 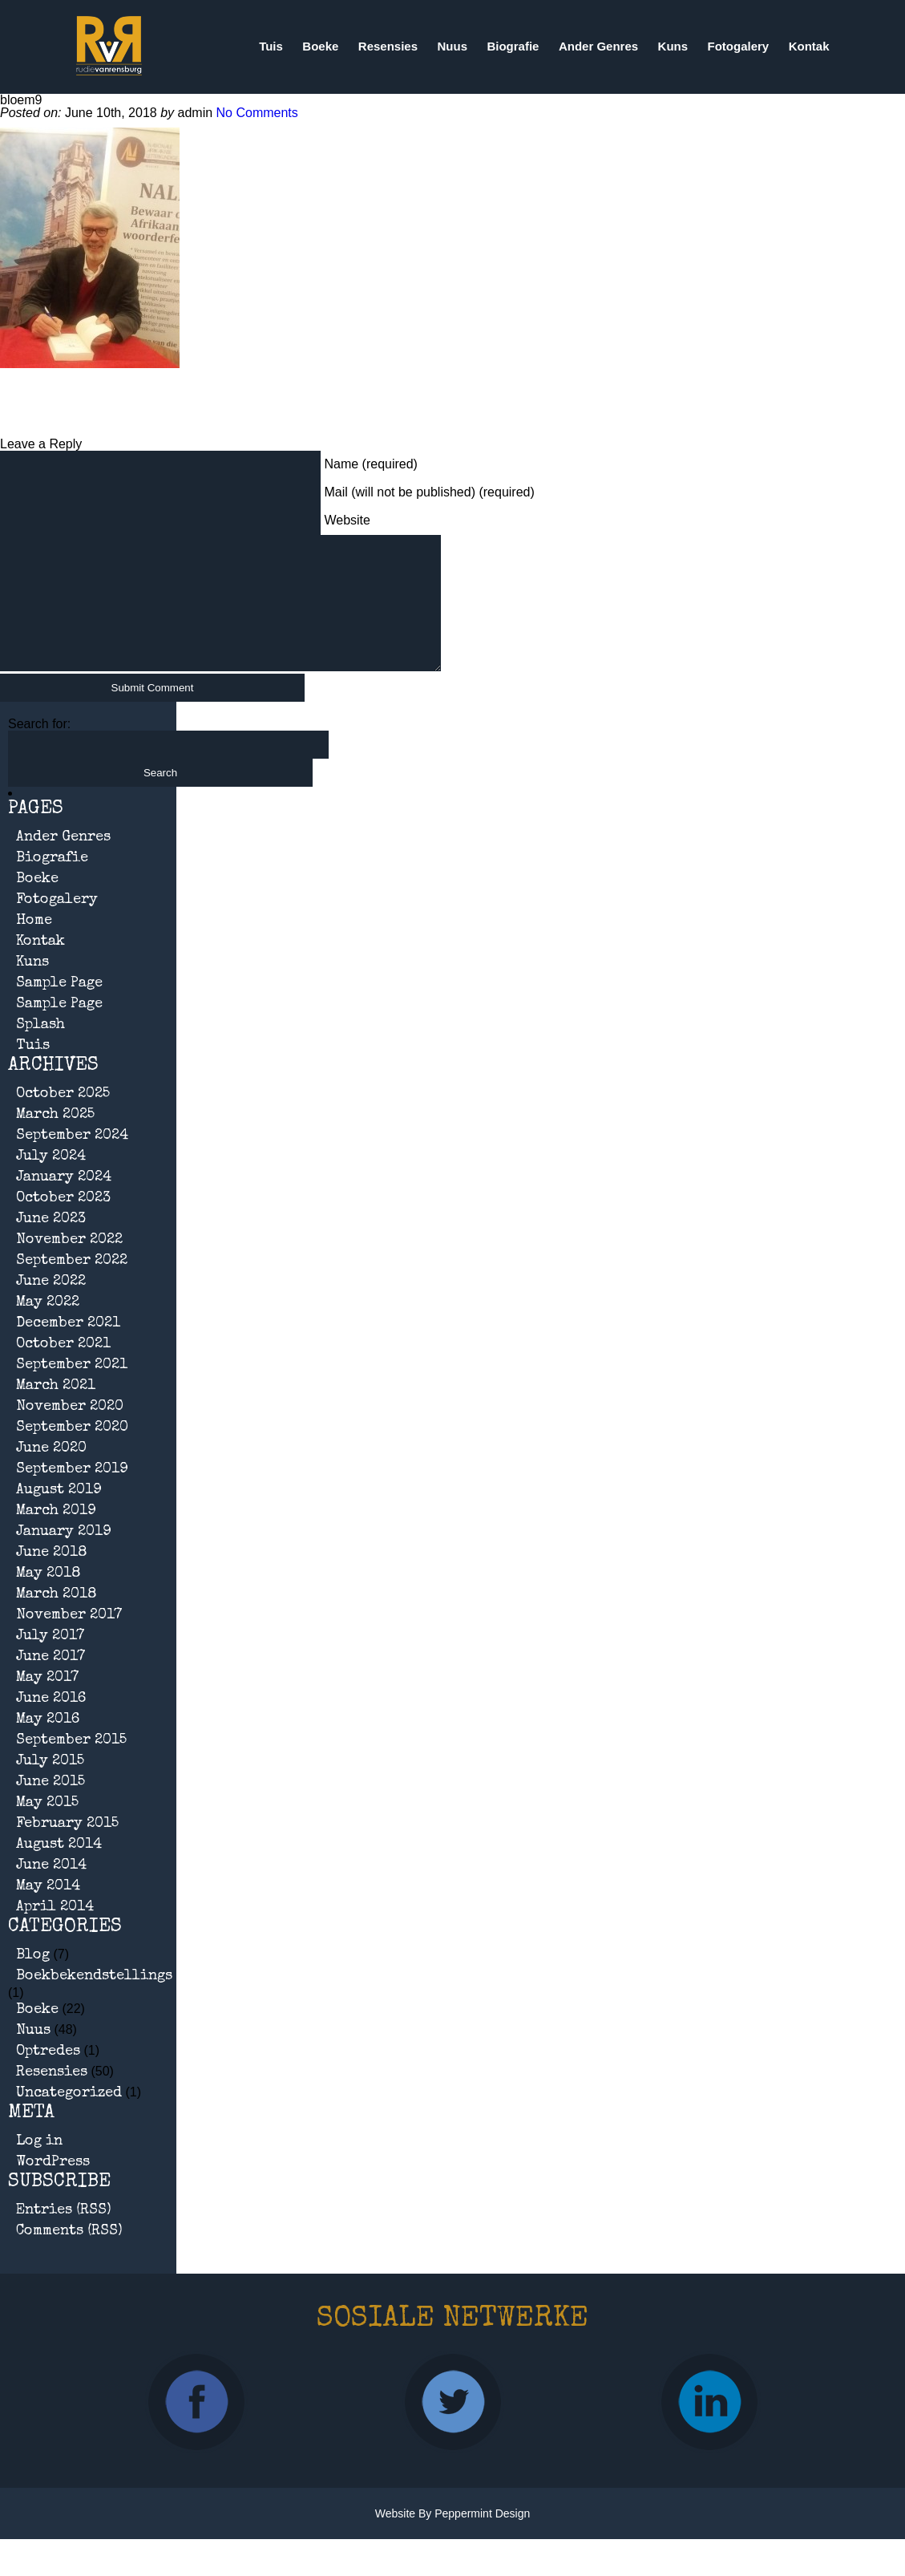 What do you see at coordinates (51, 1180) in the screenshot?
I see `July 2024` at bounding box center [51, 1180].